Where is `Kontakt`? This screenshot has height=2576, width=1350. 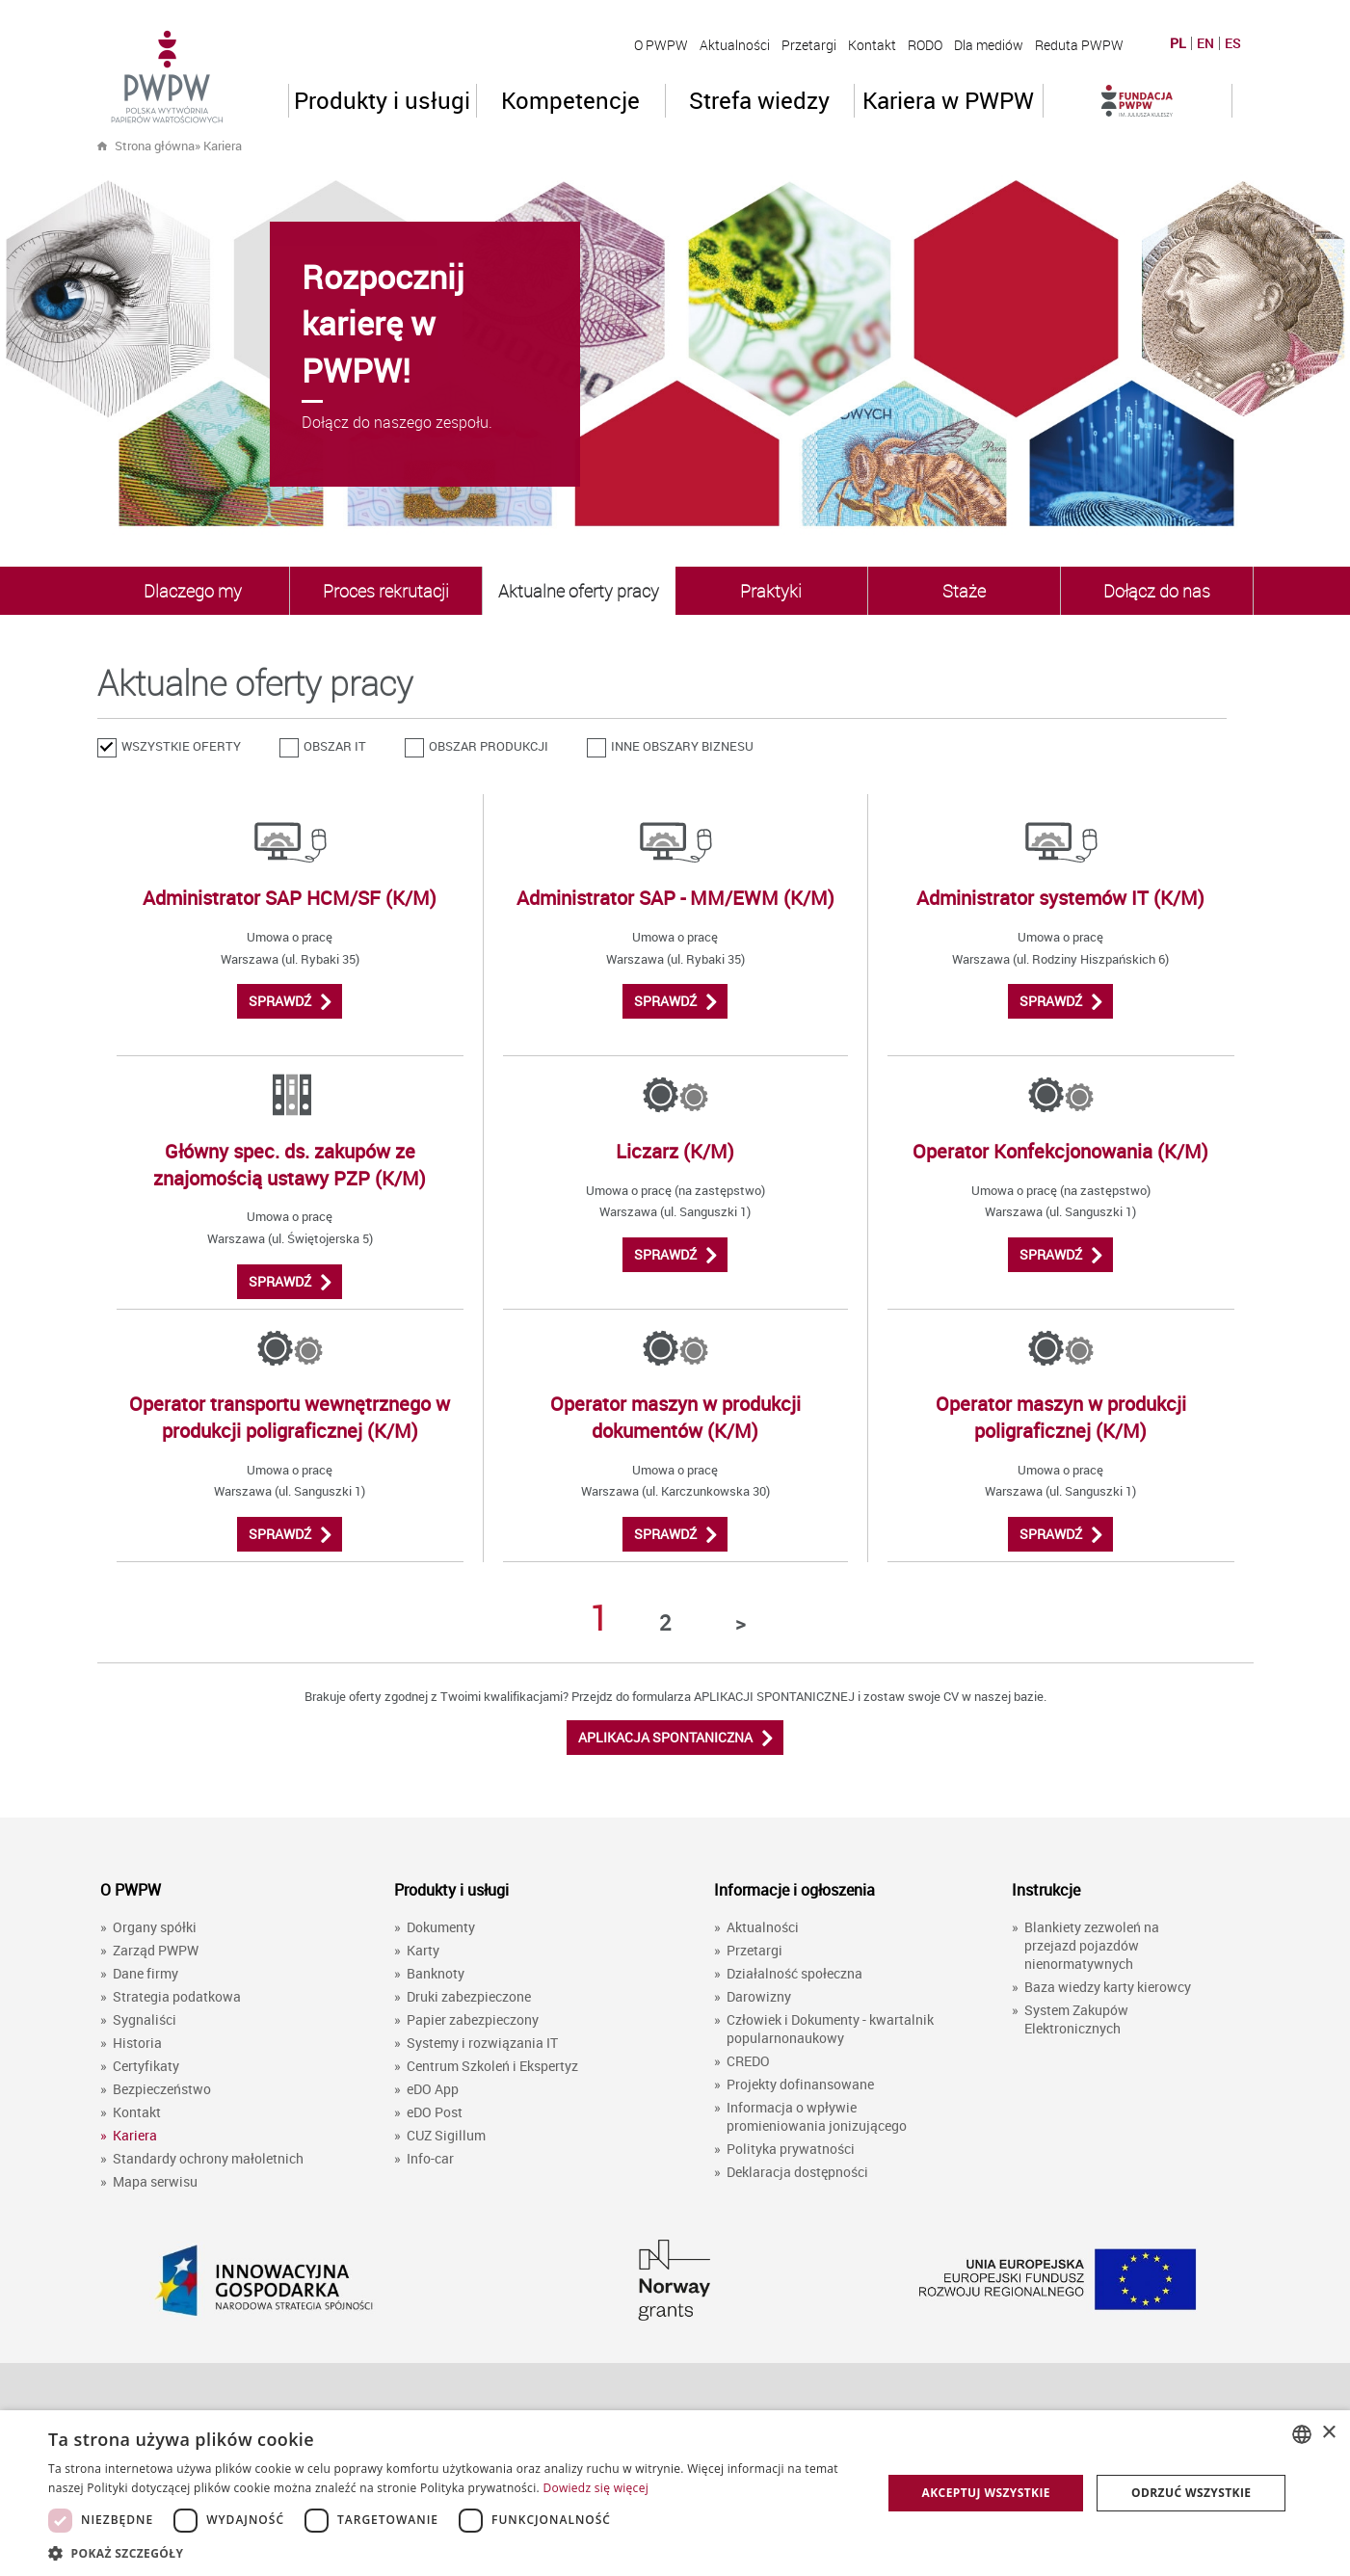
Kontakt is located at coordinates (872, 45).